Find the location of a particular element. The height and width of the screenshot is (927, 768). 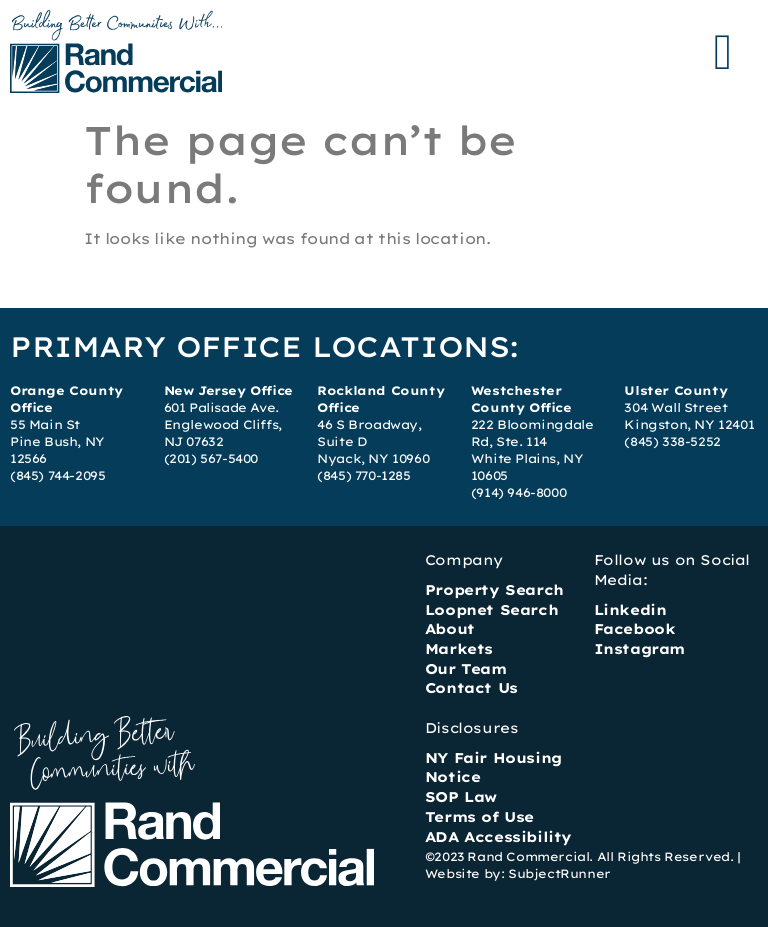

(914) 946-8000 is located at coordinates (518, 492).